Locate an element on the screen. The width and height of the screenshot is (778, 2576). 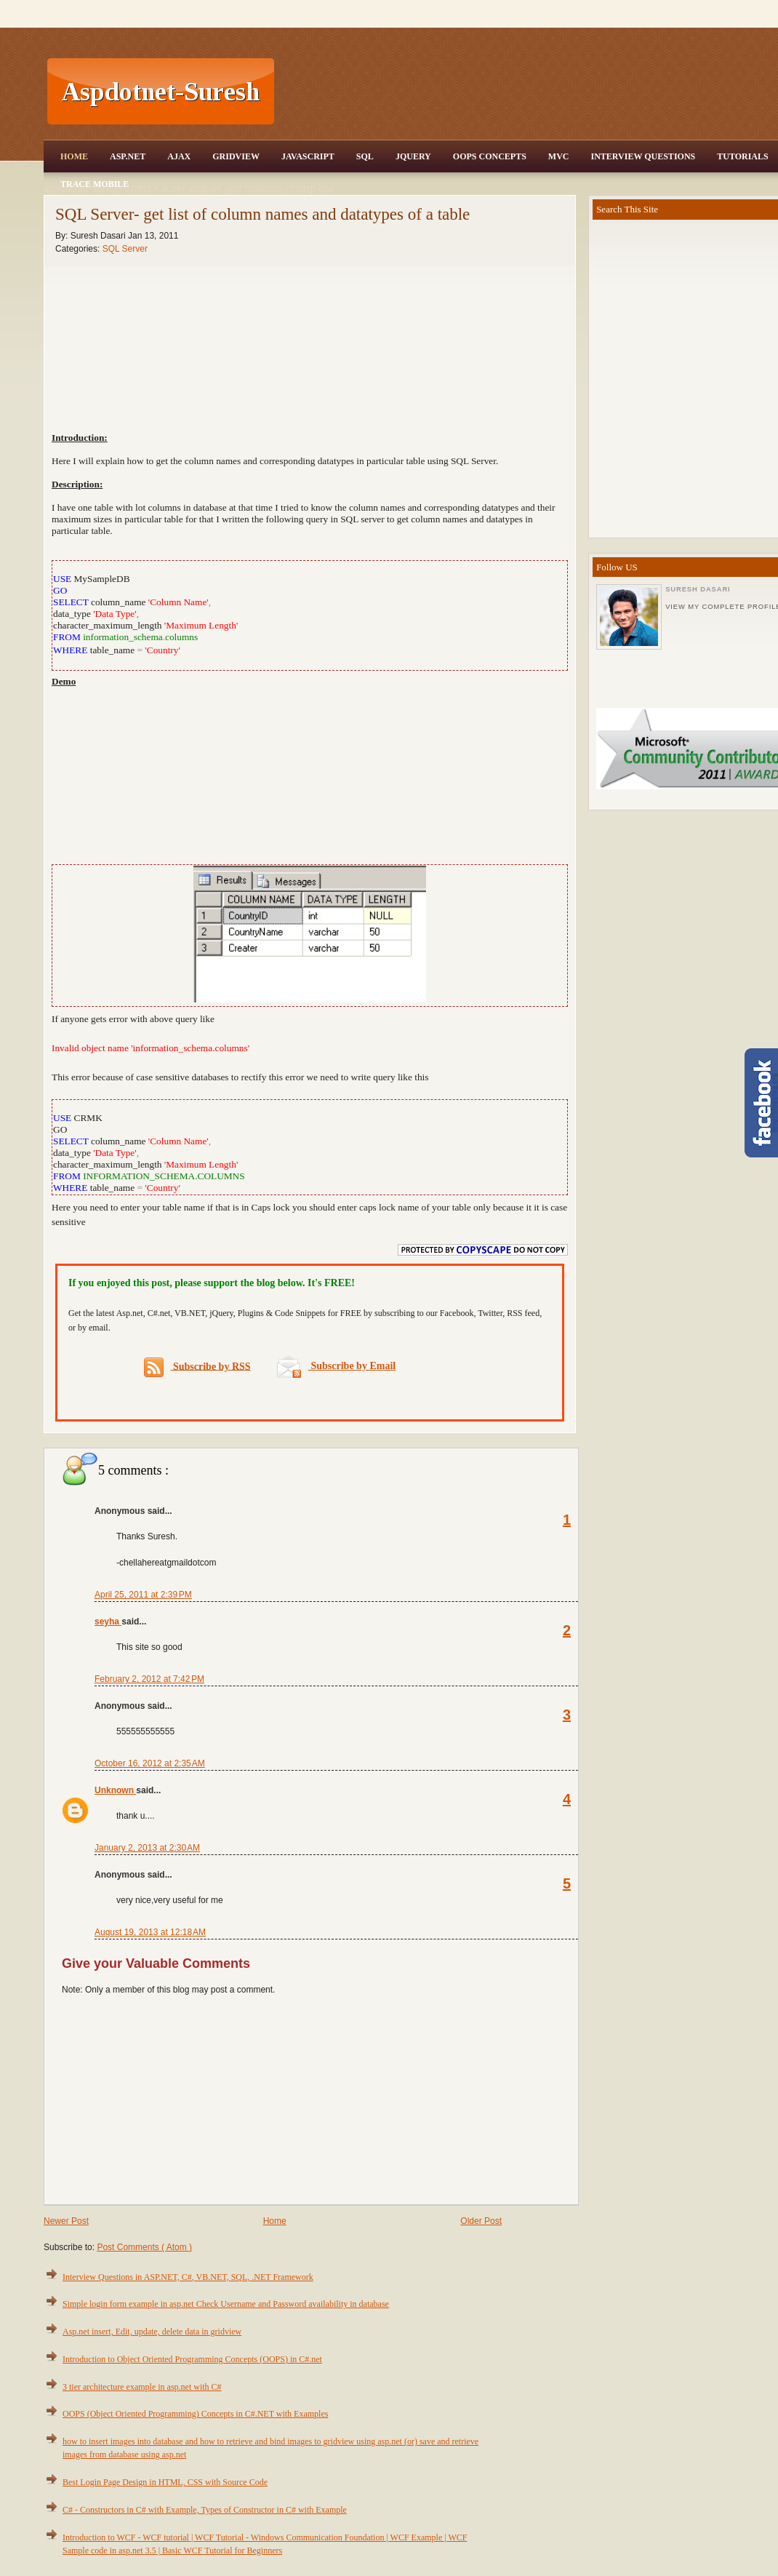
October 16, 2012 at 2:35 AM is located at coordinates (150, 1763).